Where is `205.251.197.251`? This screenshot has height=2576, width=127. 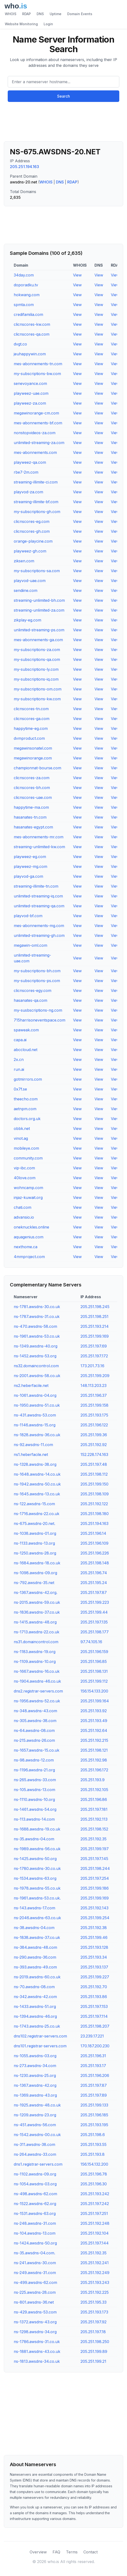
205.251.197.251 is located at coordinates (94, 2213).